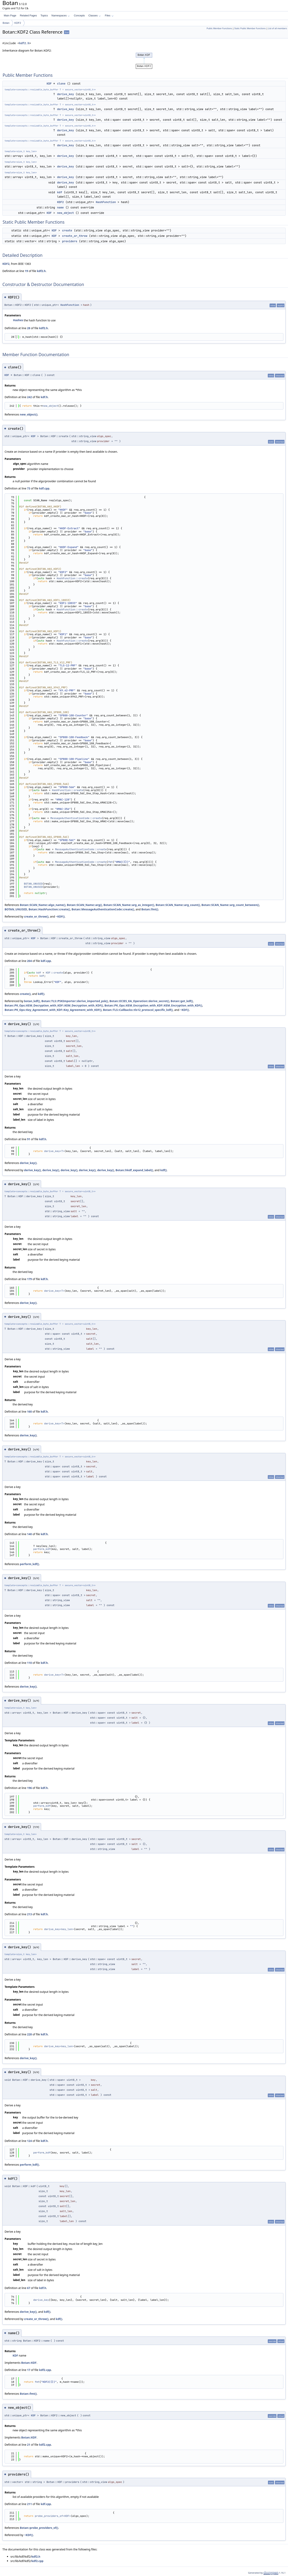 The width and height of the screenshot is (288, 2576). I want to click on fmt, so click(110, 862).